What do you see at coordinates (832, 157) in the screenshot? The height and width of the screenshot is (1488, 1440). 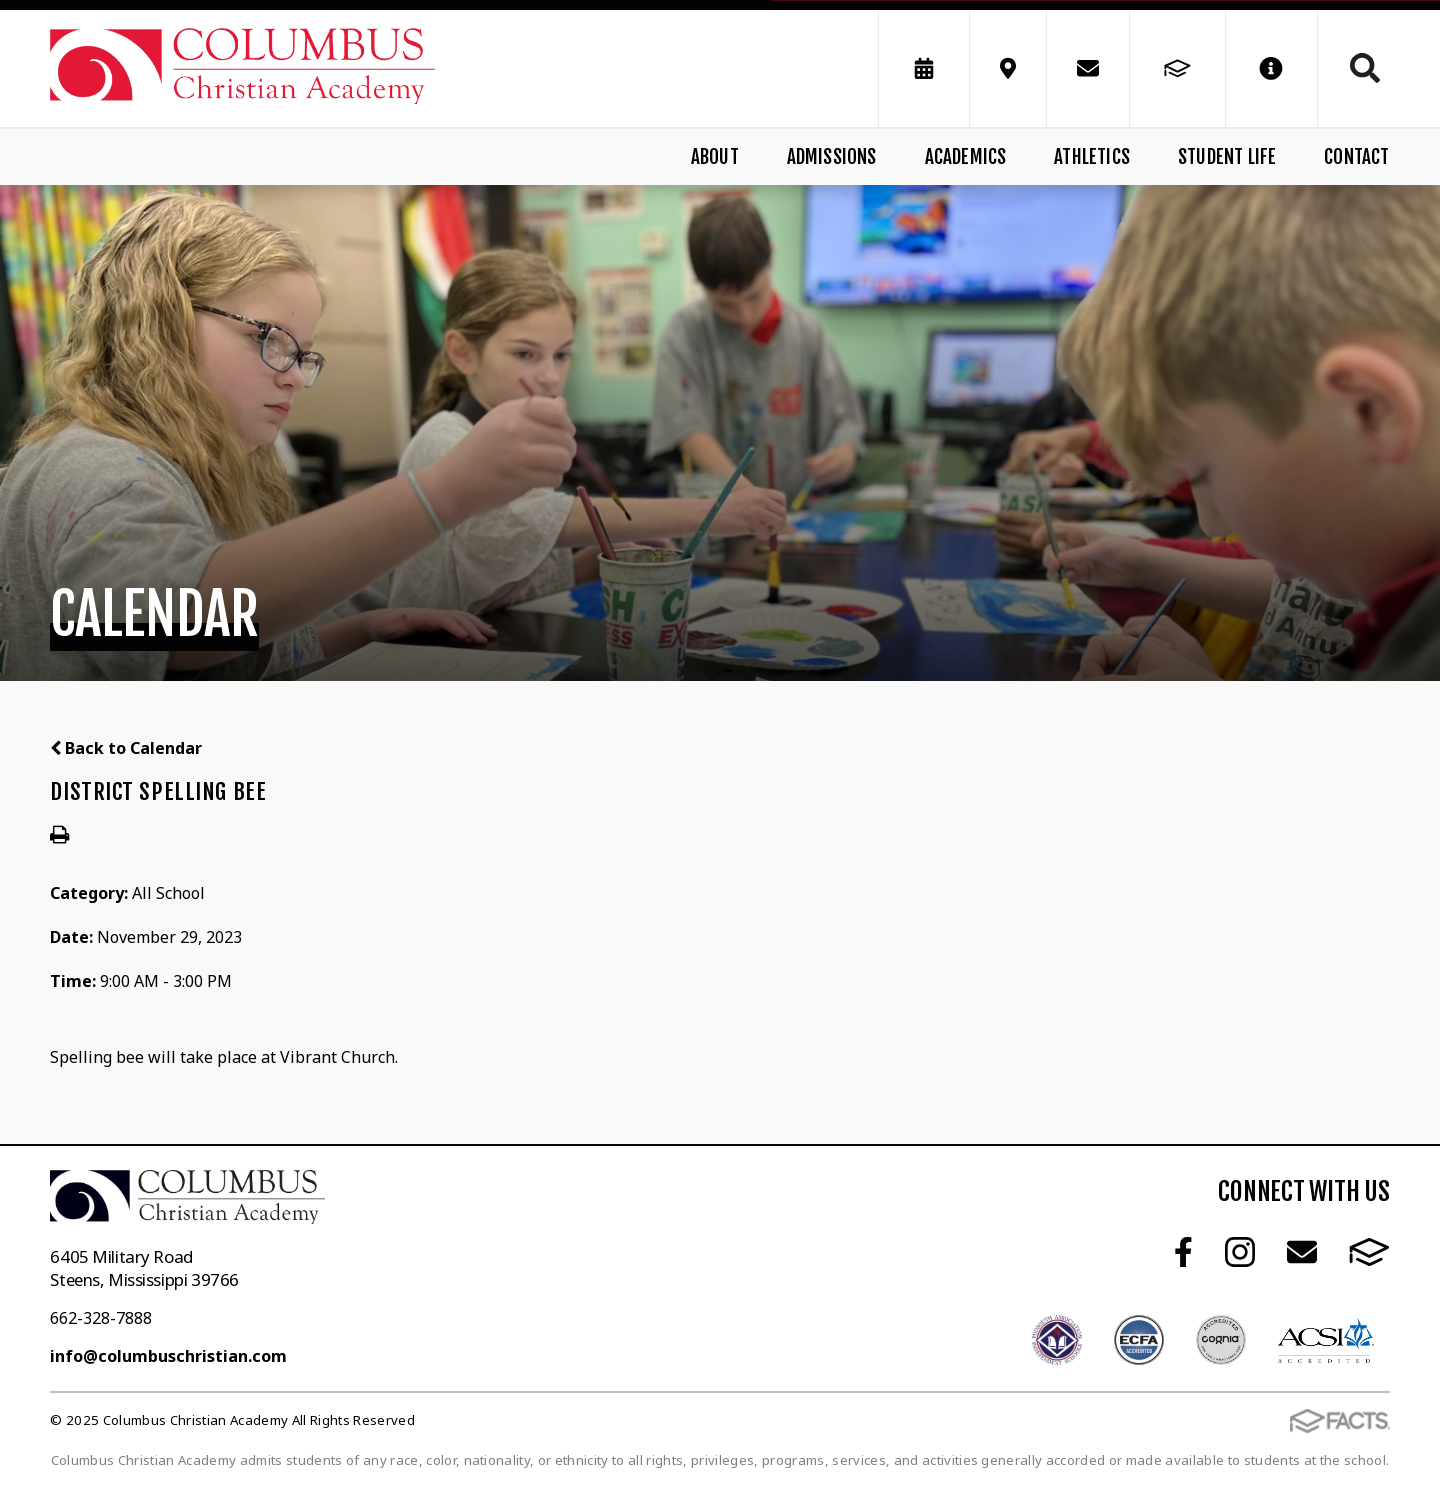 I see `Admissions` at bounding box center [832, 157].